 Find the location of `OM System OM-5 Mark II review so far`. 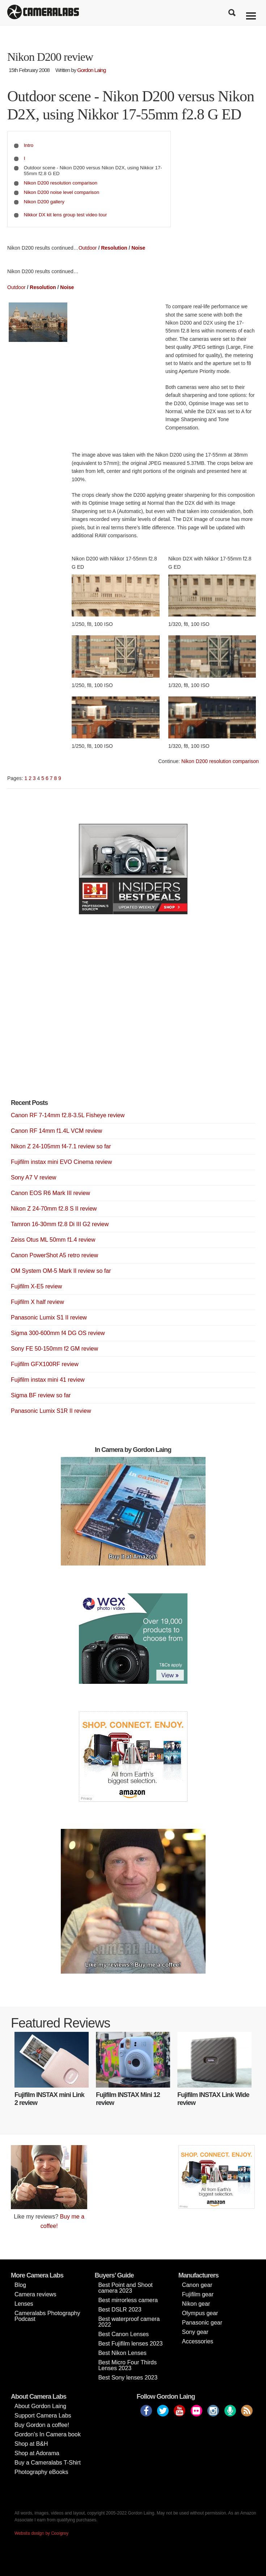

OM System OM-5 Mark II review so far is located at coordinates (61, 1271).